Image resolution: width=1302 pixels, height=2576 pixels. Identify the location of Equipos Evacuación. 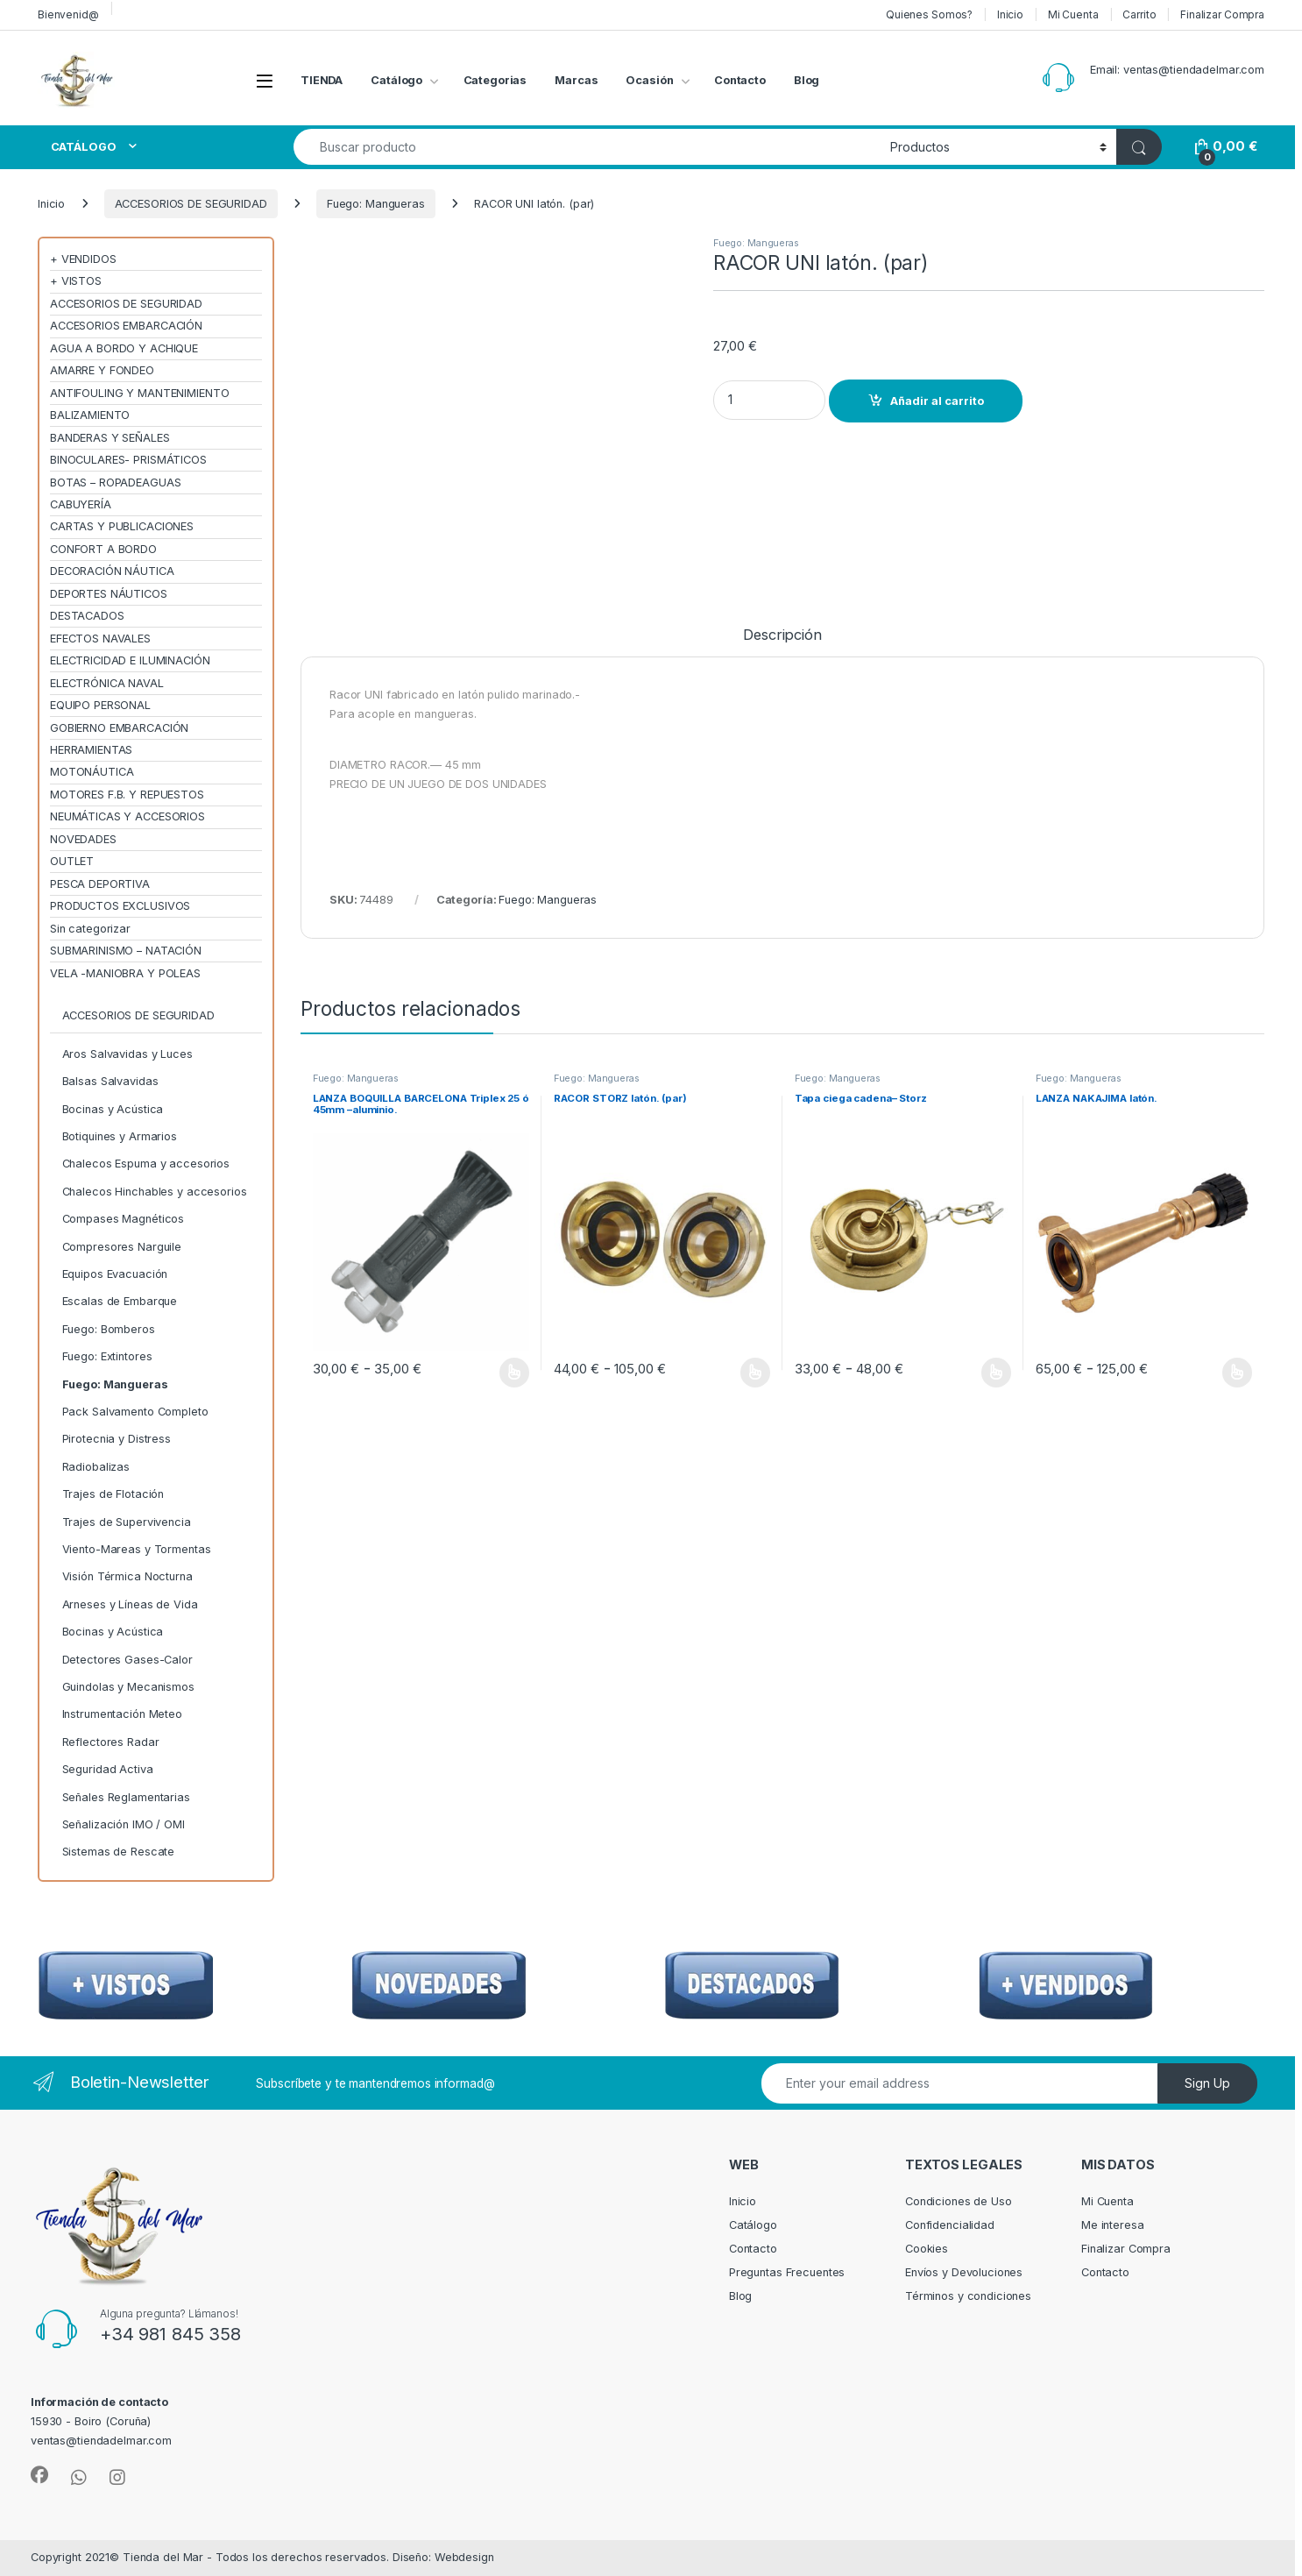
(115, 1274).